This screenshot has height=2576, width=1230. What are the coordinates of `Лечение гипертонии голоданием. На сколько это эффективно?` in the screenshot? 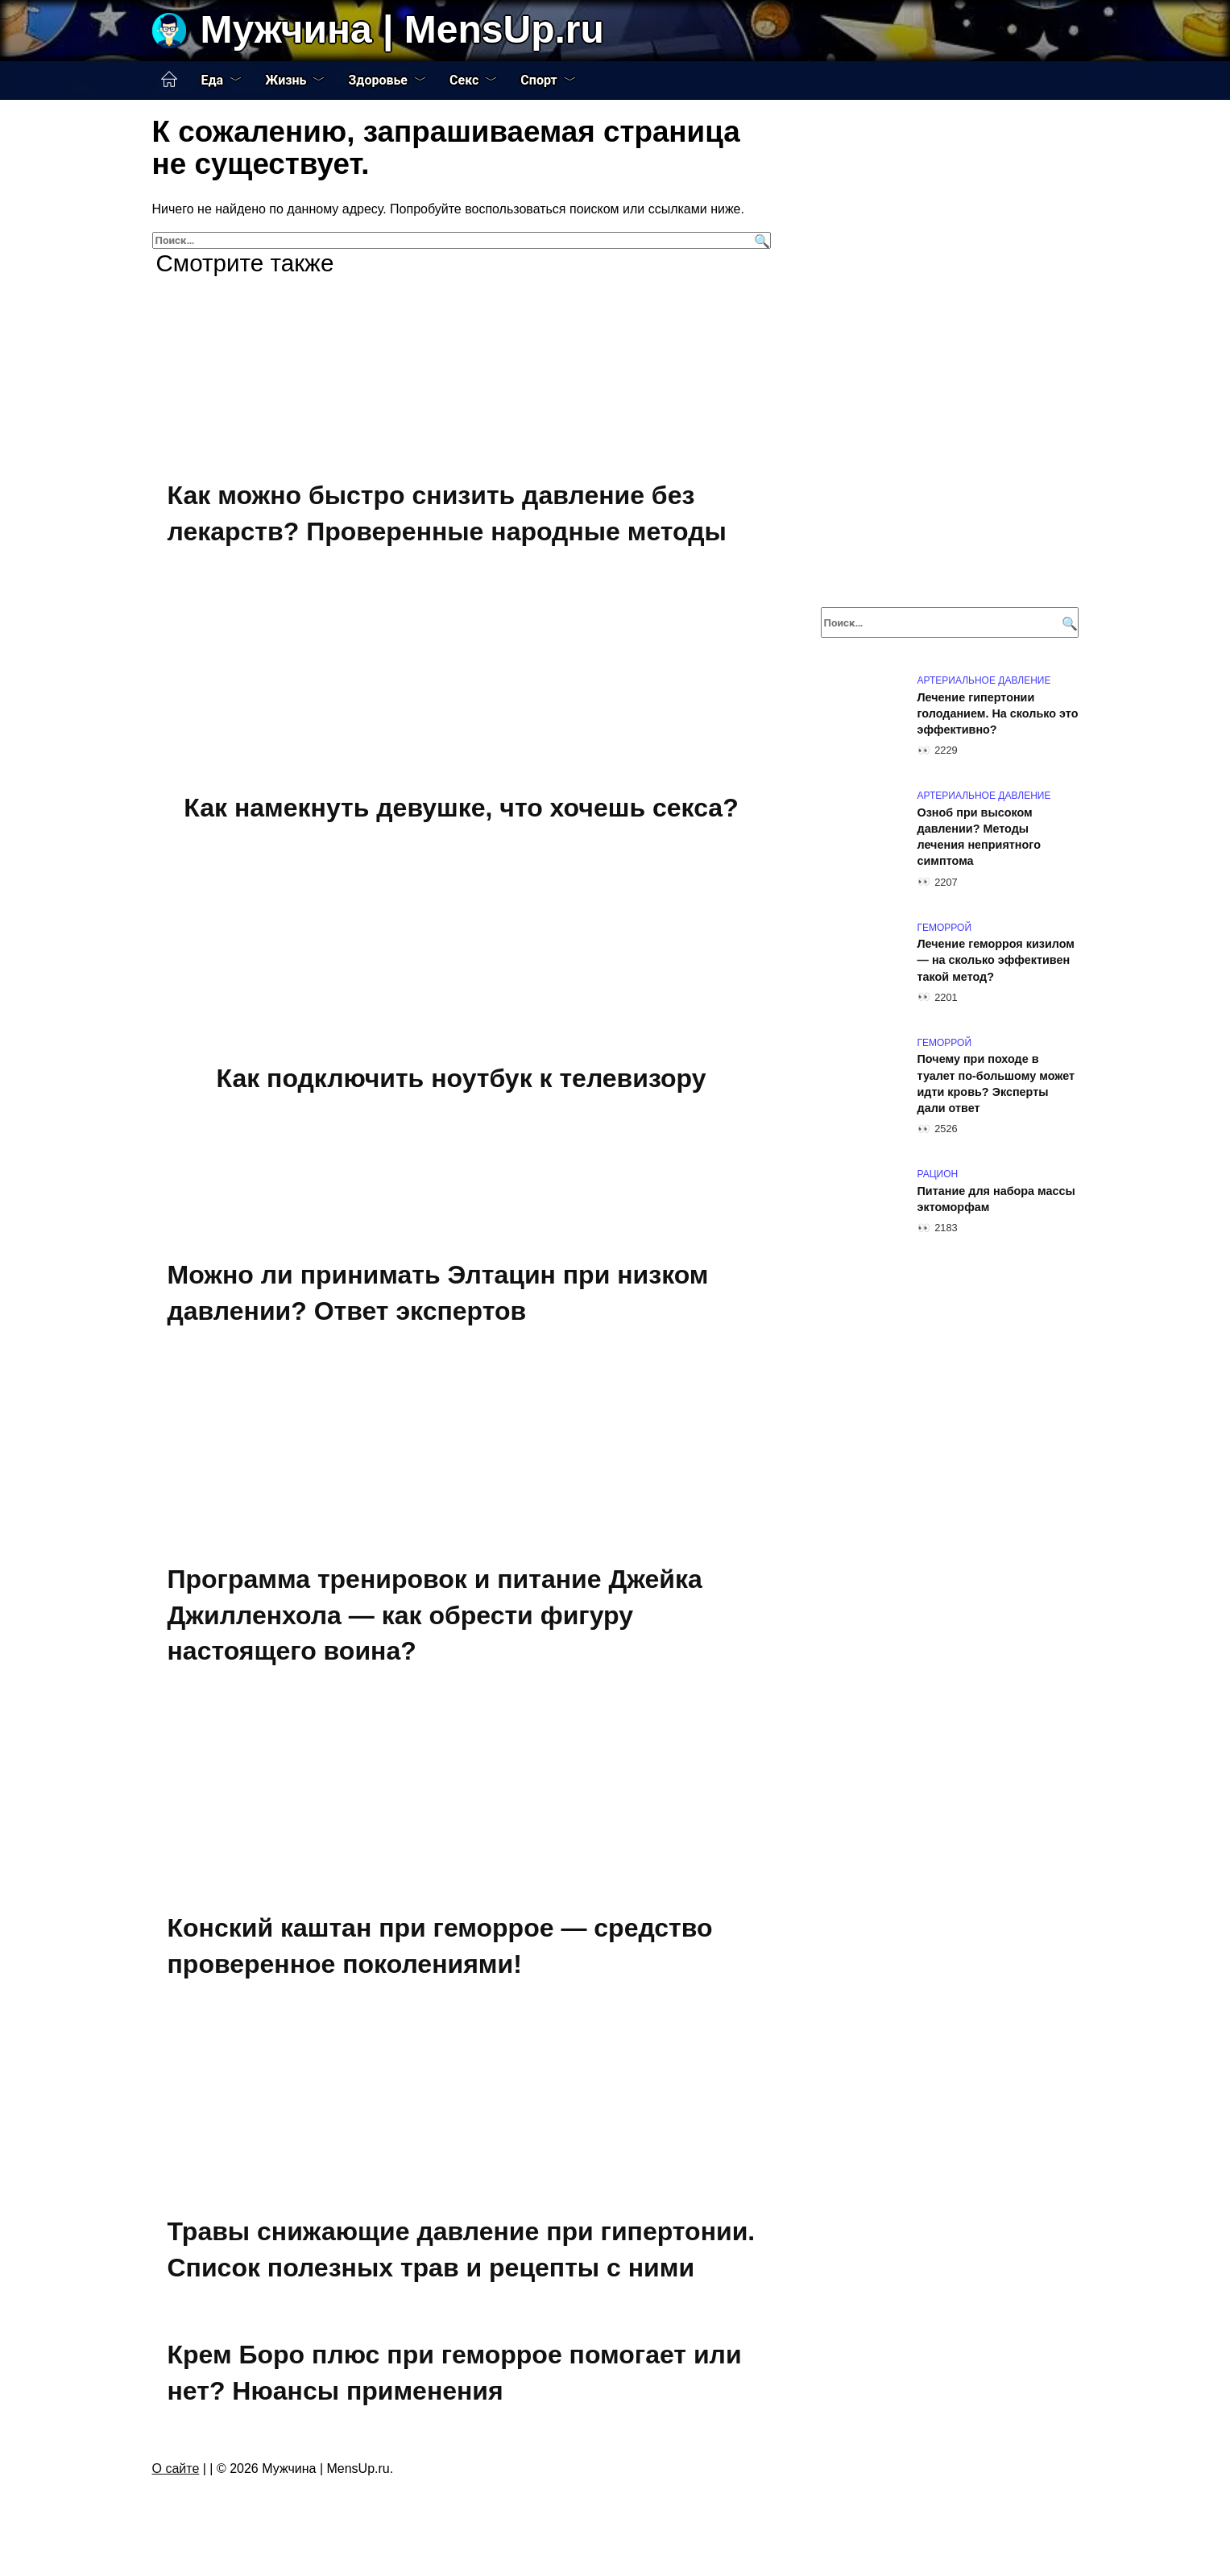 It's located at (998, 713).